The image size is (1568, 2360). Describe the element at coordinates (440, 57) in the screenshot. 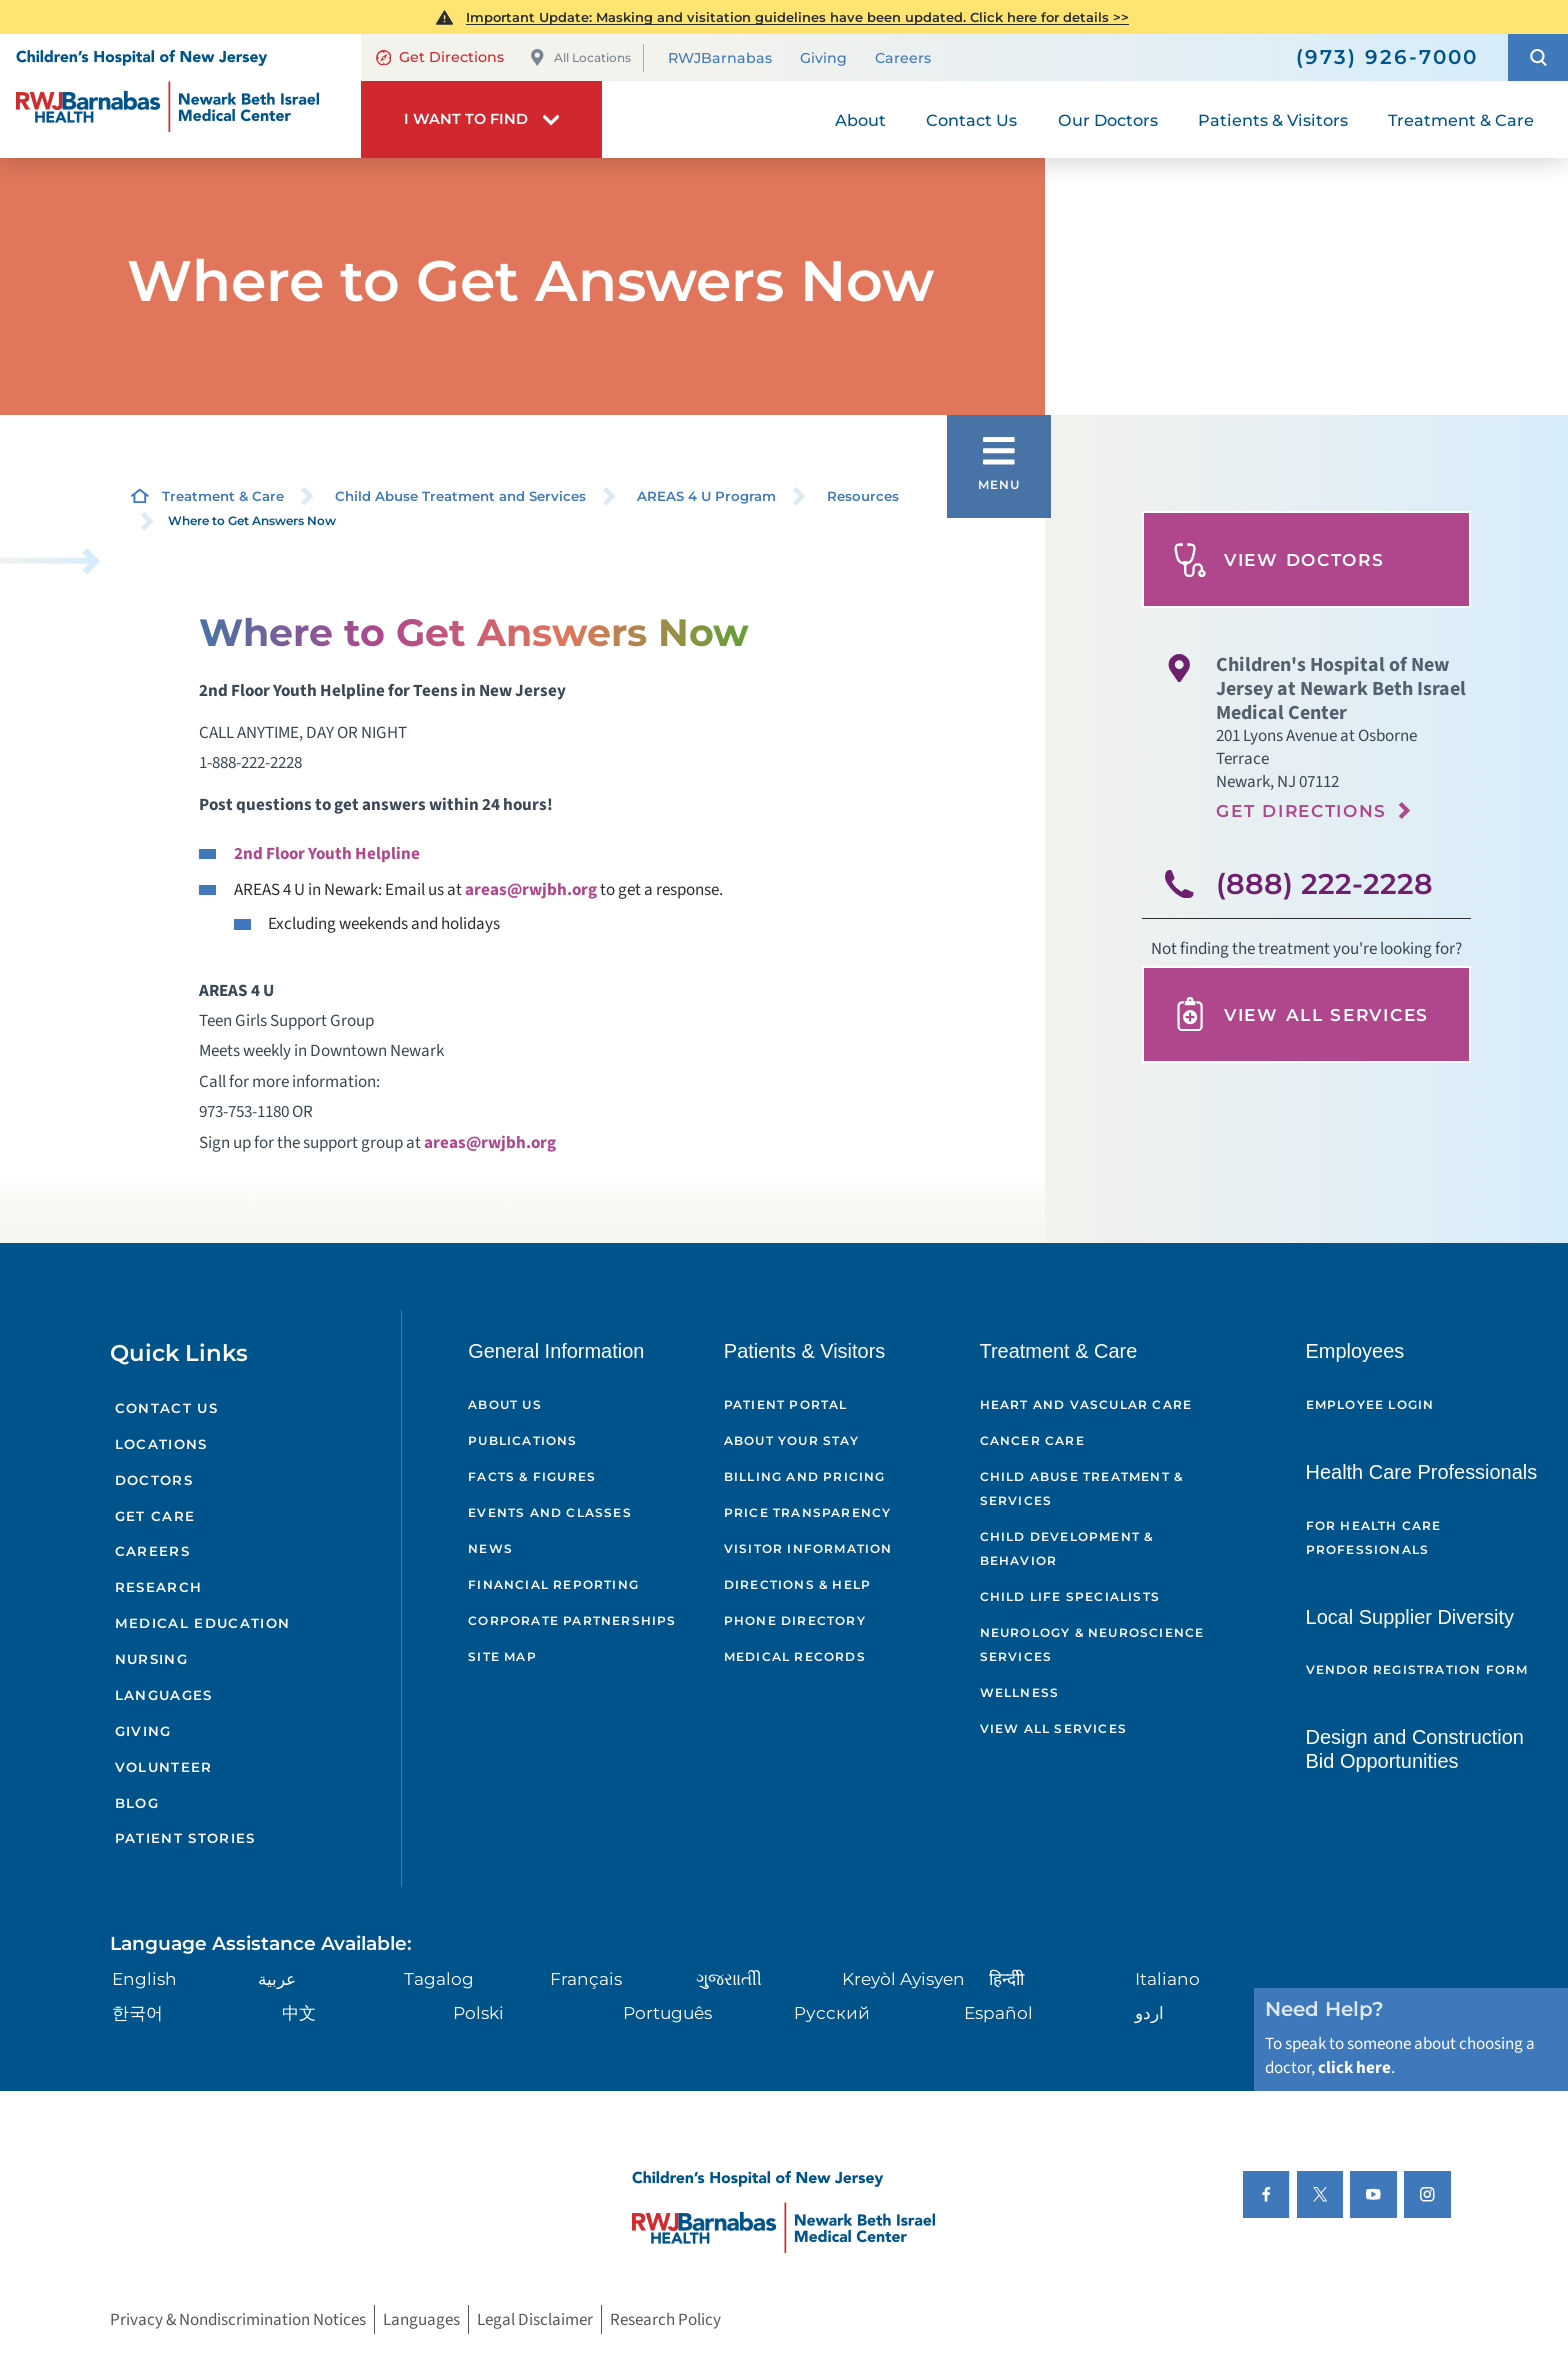

I see `Get Directions` at that location.